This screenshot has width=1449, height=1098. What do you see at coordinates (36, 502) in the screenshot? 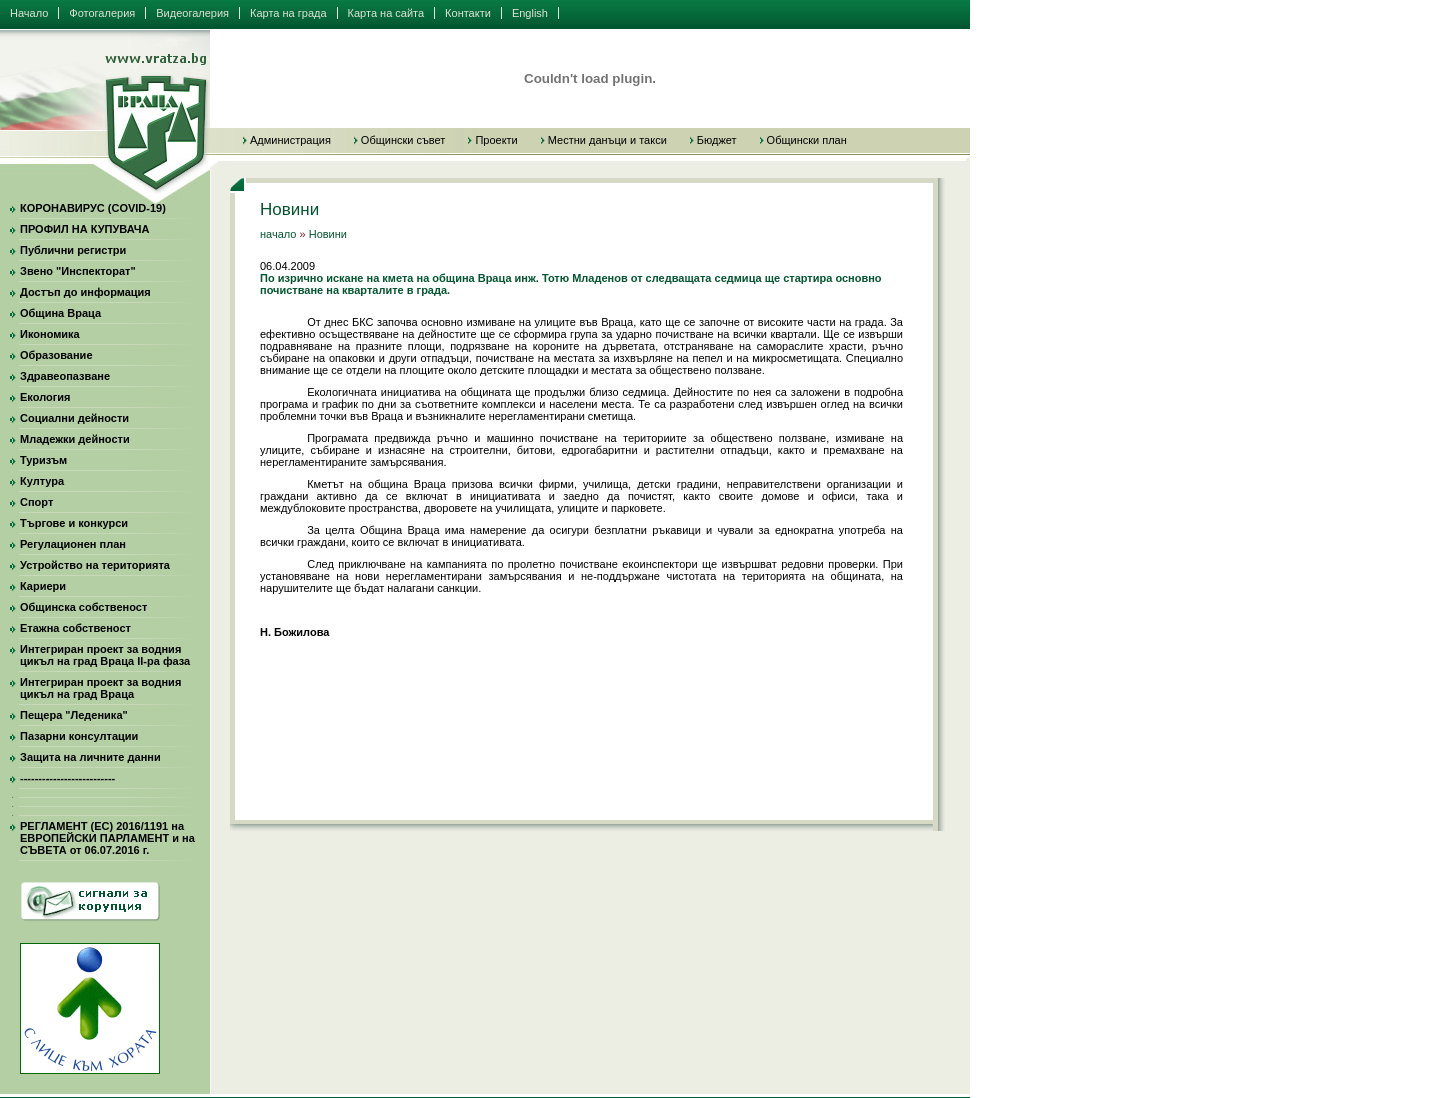
I see `Спорт` at bounding box center [36, 502].